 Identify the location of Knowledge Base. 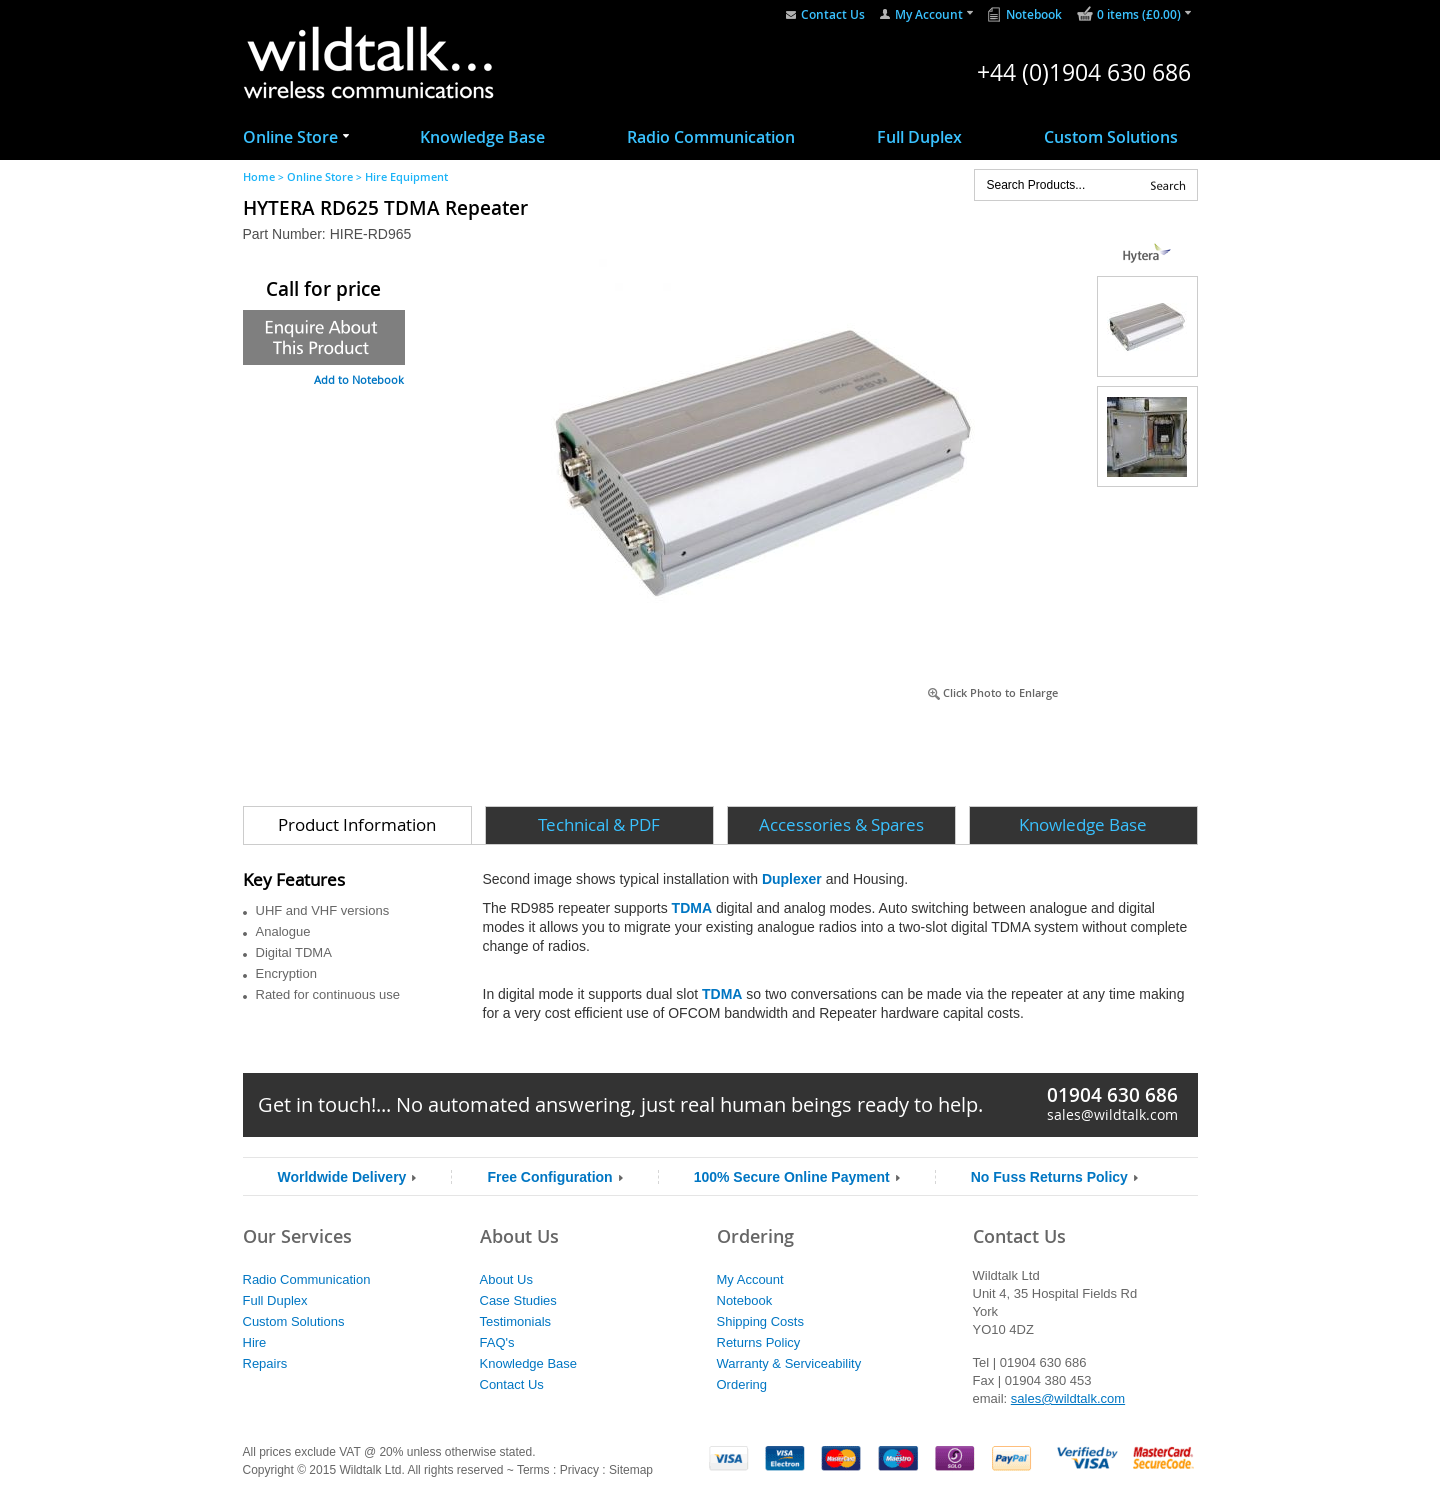
(482, 137).